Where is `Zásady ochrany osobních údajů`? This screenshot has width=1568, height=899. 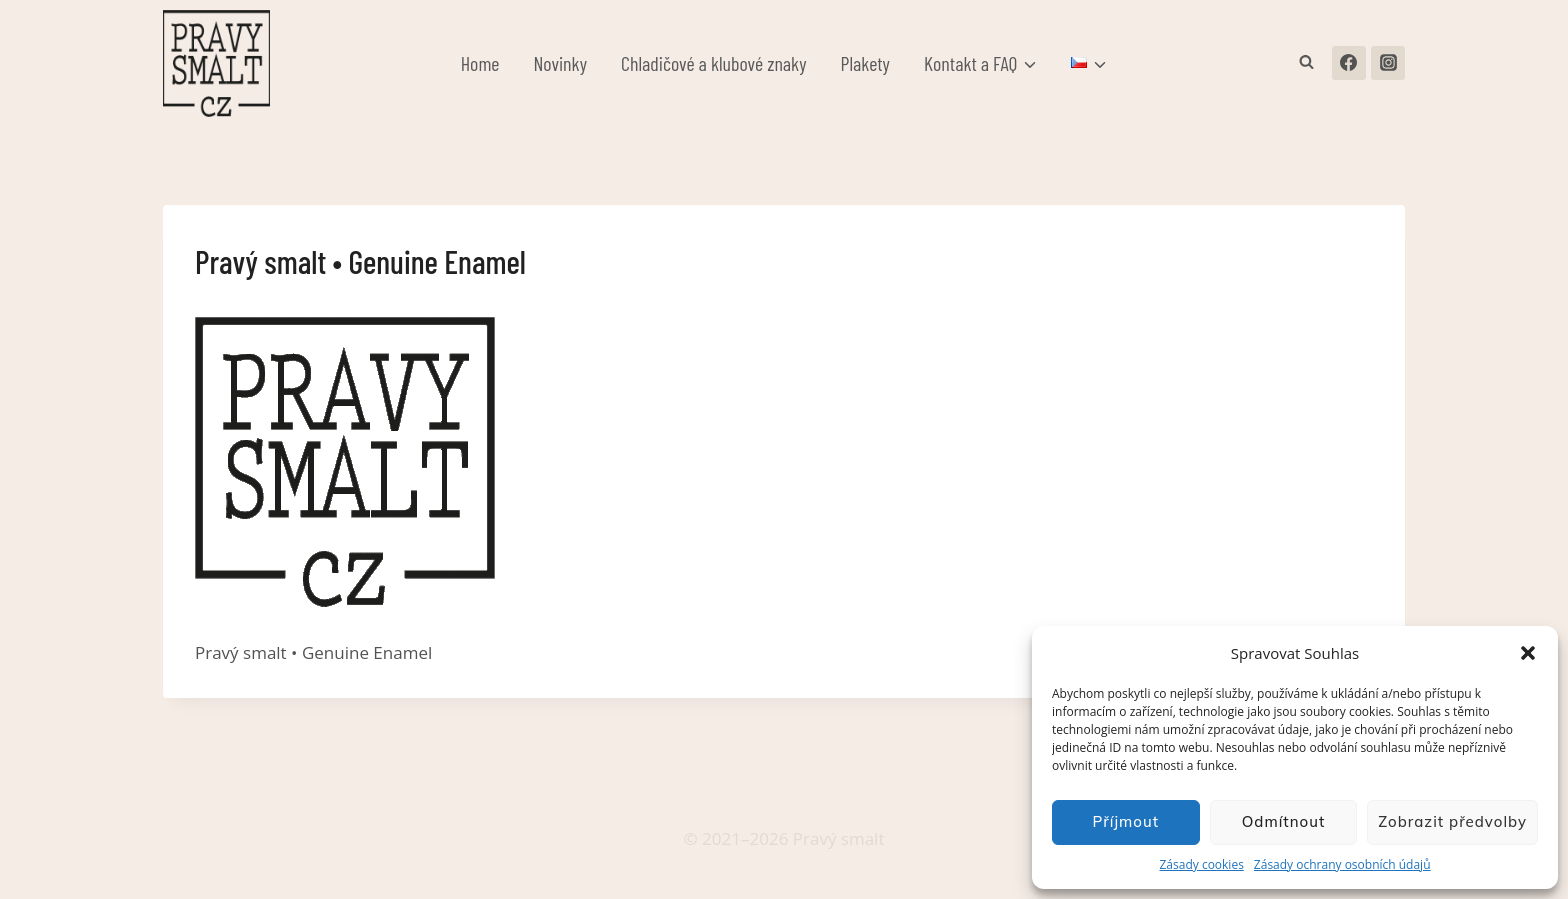 Zásady ochrany osobních údajů is located at coordinates (1342, 864).